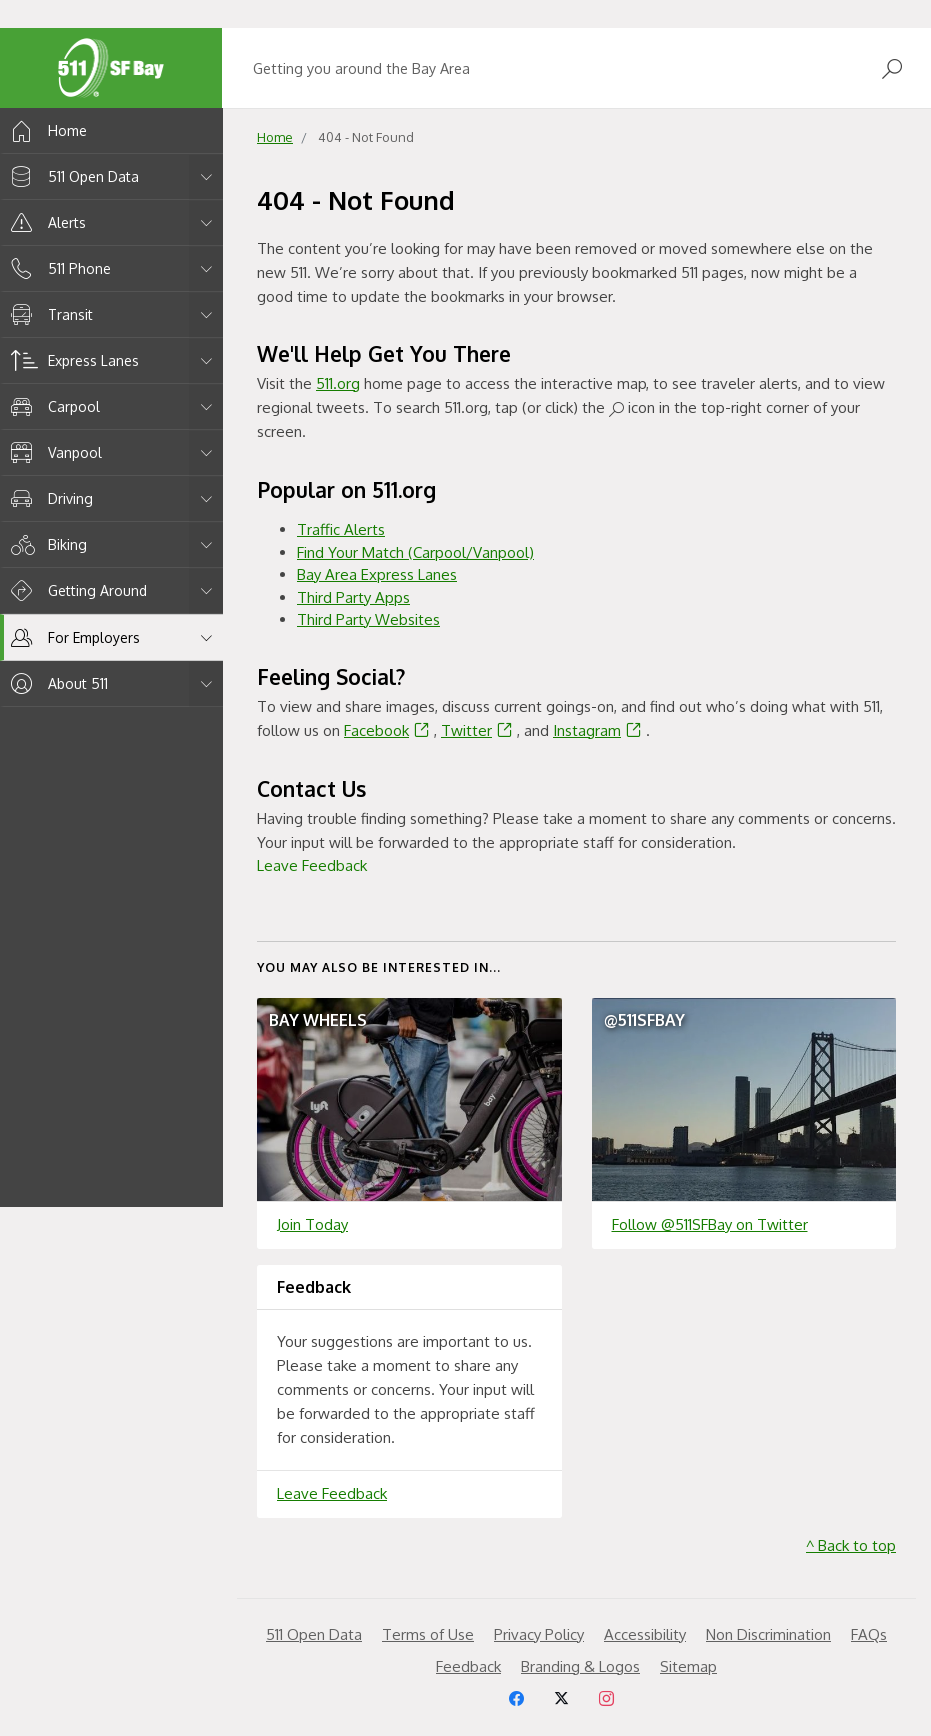  What do you see at coordinates (56, 683) in the screenshot?
I see `About 511` at bounding box center [56, 683].